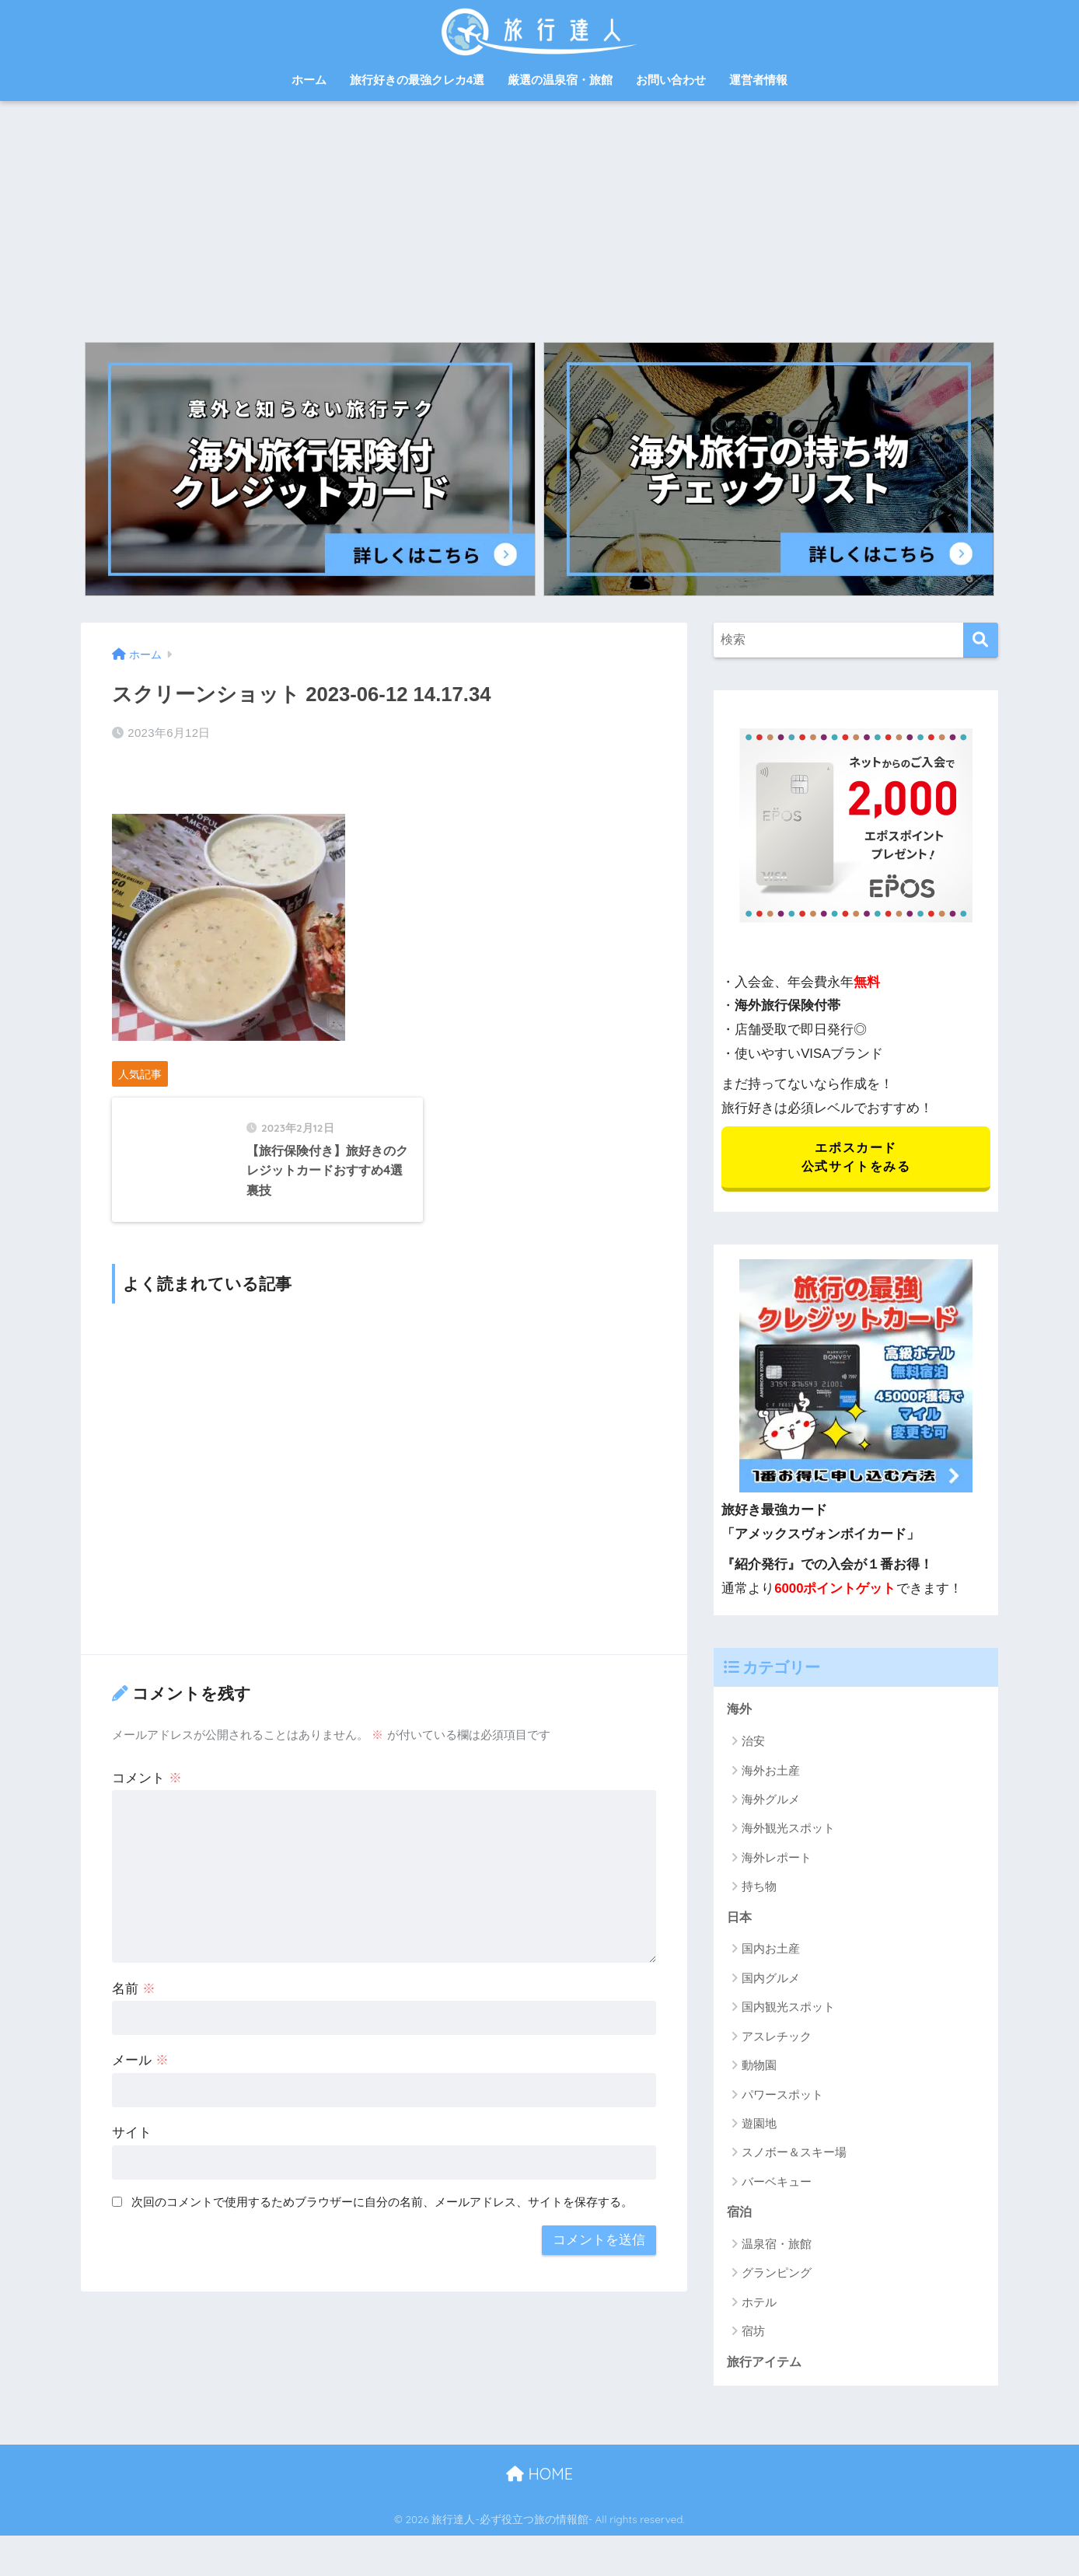 The width and height of the screenshot is (1079, 2576). I want to click on 国内お土産, so click(771, 1955).